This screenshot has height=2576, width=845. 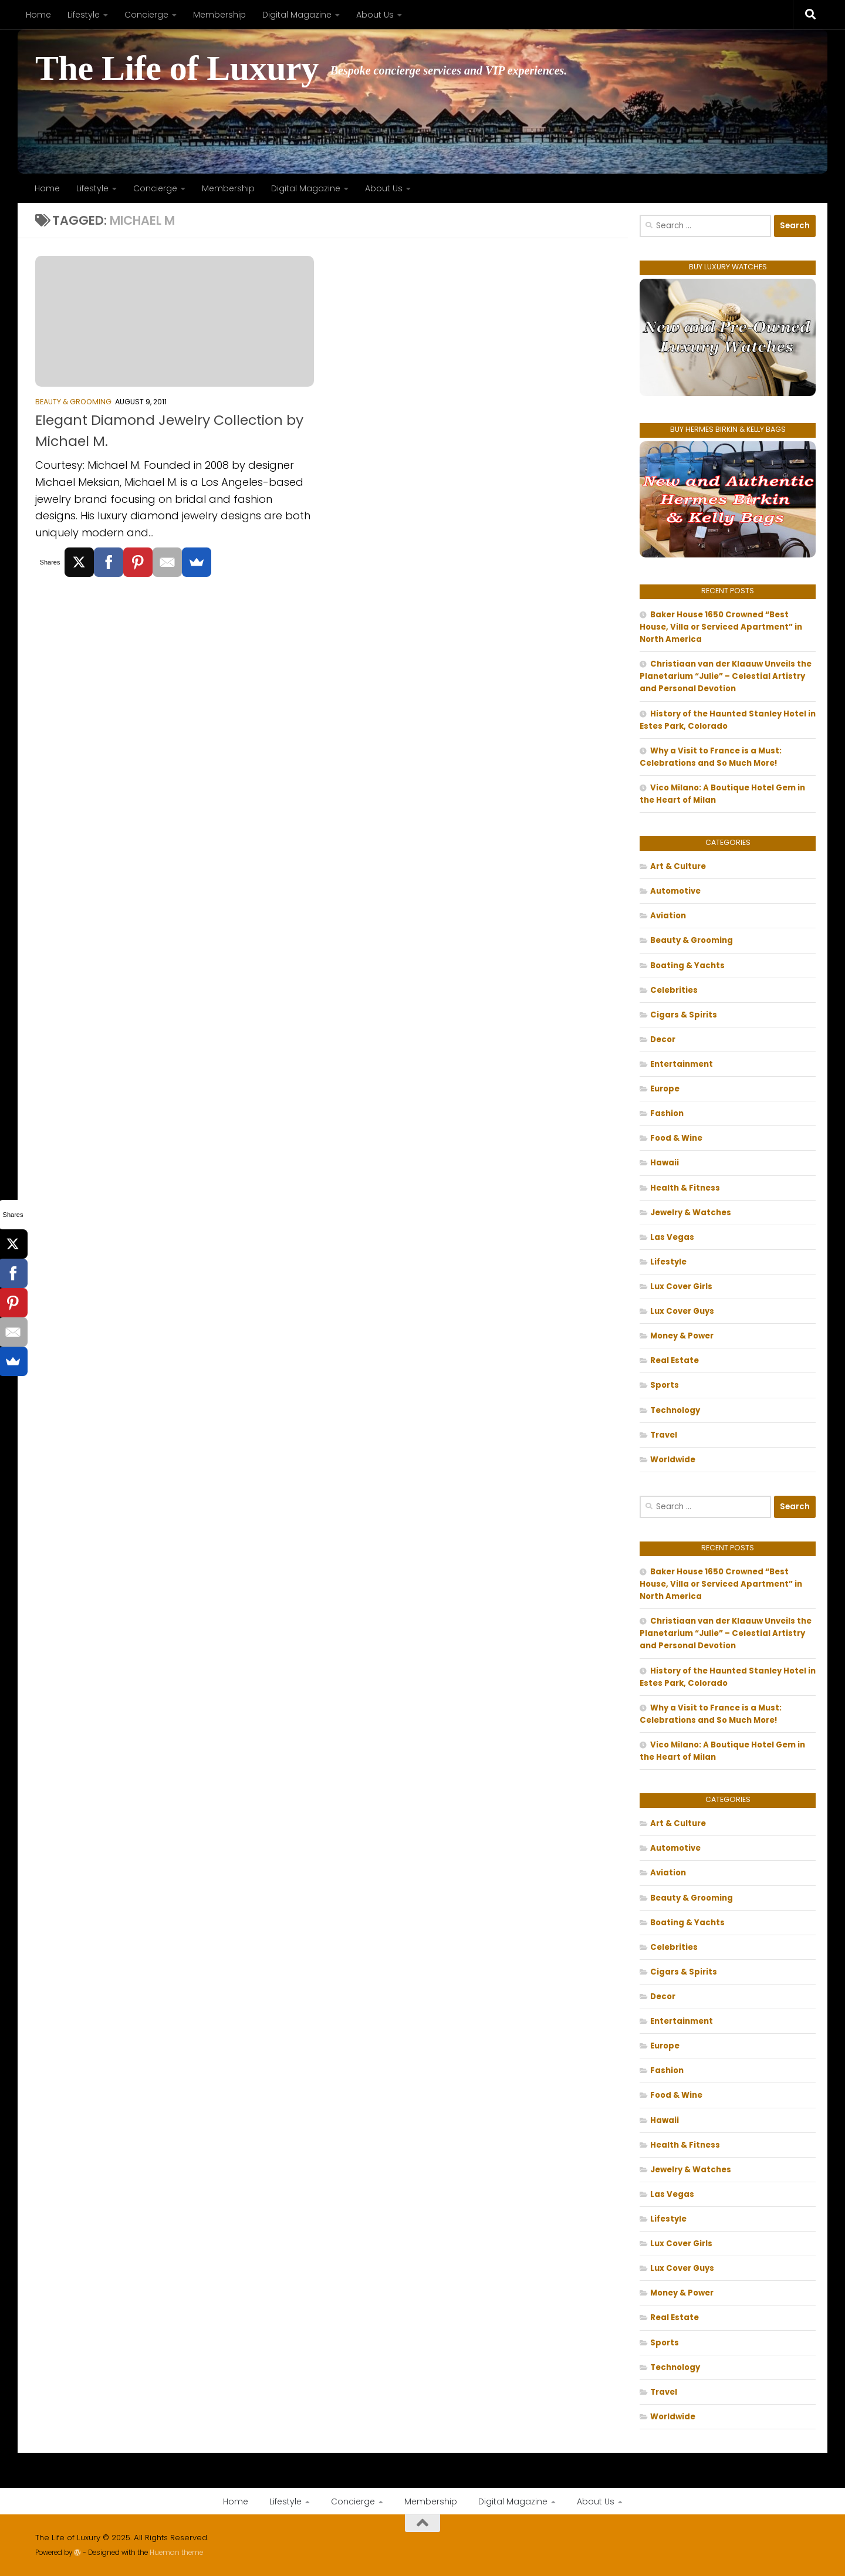 What do you see at coordinates (668, 915) in the screenshot?
I see `Aviation` at bounding box center [668, 915].